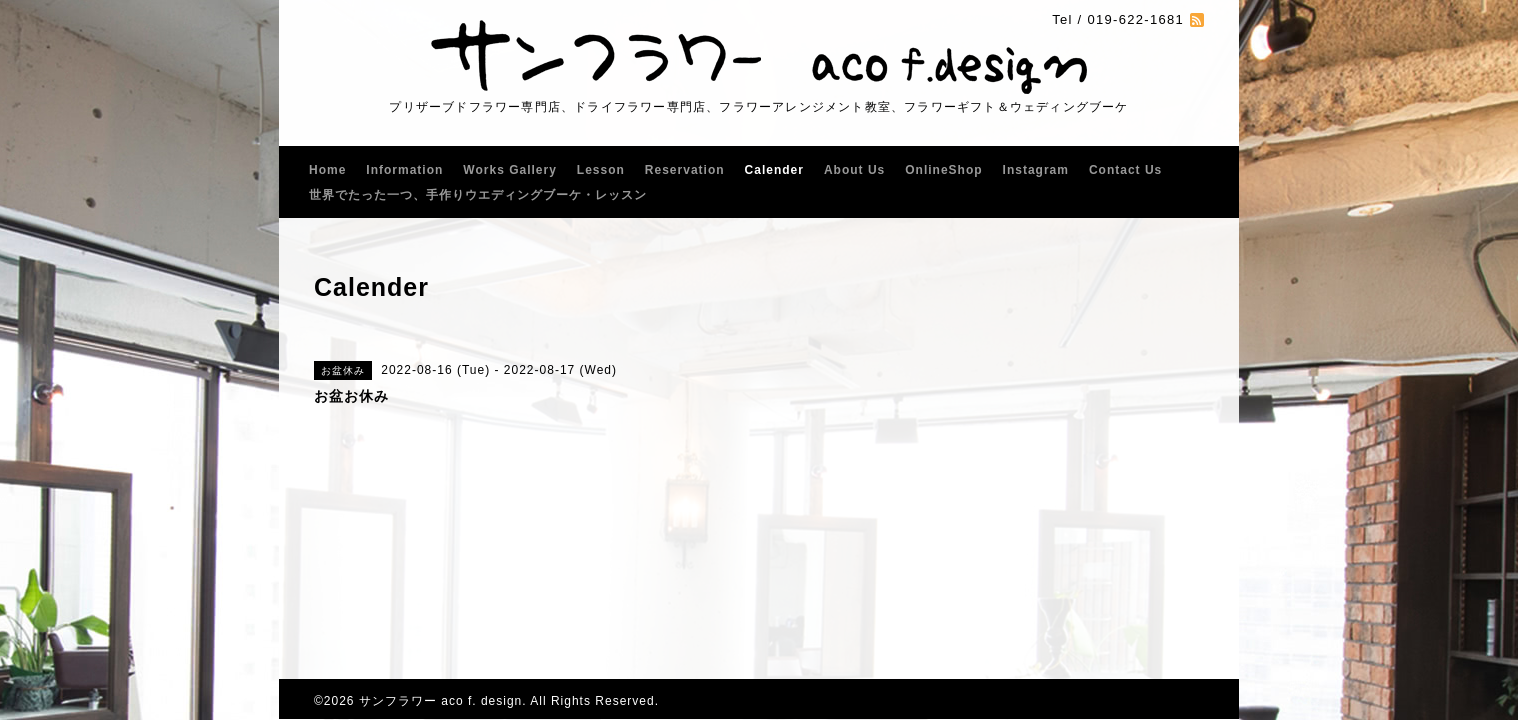  Describe the element at coordinates (601, 170) in the screenshot. I see `Lesson` at that location.